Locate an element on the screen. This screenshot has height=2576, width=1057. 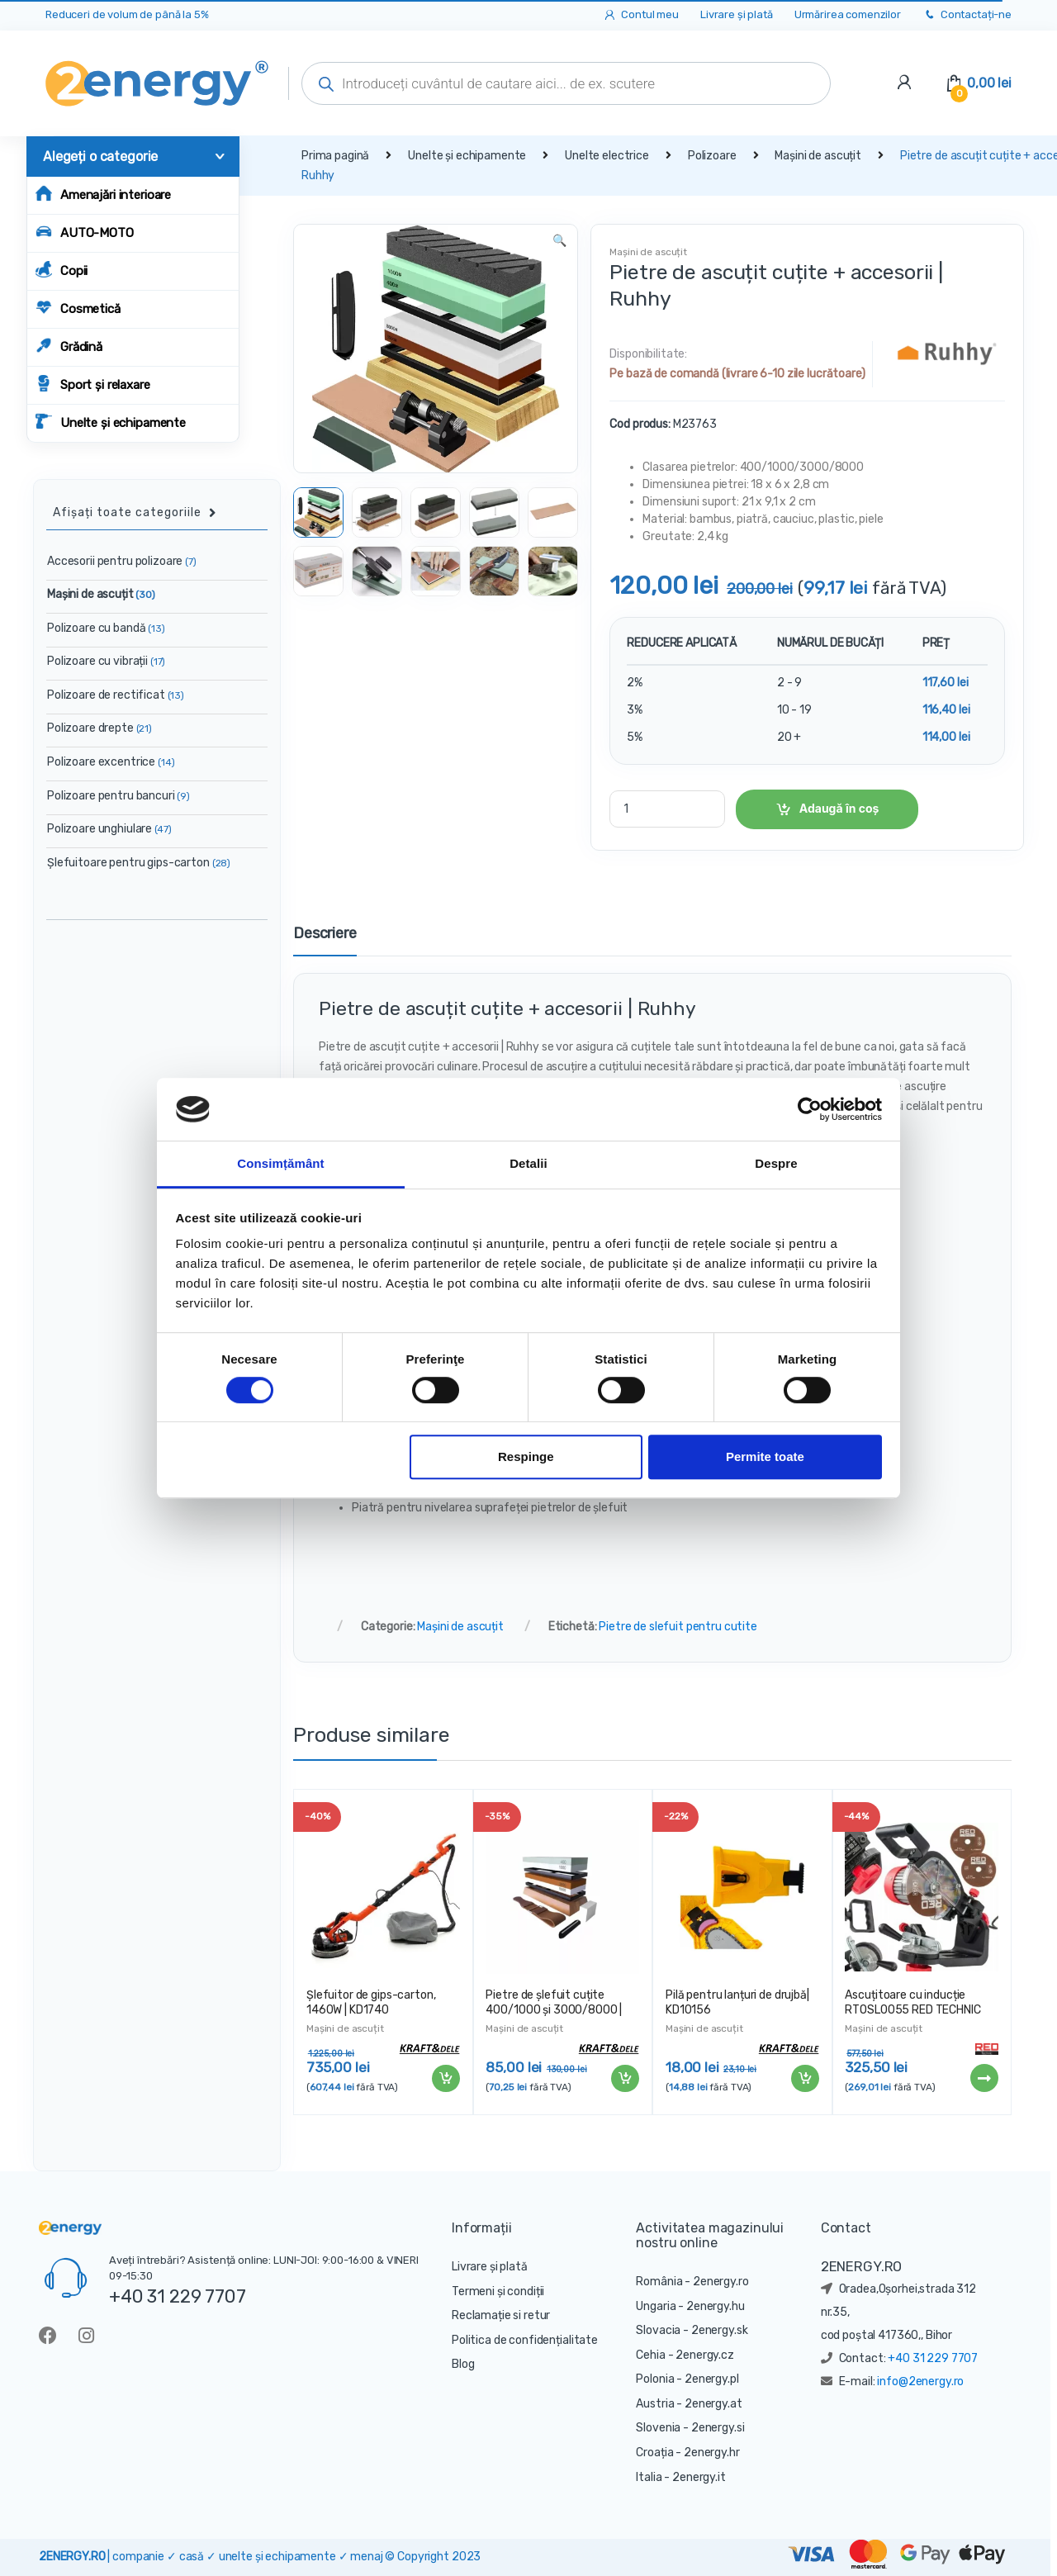
Adaugă în coș [Adaugă „Șlefuitor de gips-carton, 1460W | KD1740” în coșul tău] is located at coordinates (445, 2079).